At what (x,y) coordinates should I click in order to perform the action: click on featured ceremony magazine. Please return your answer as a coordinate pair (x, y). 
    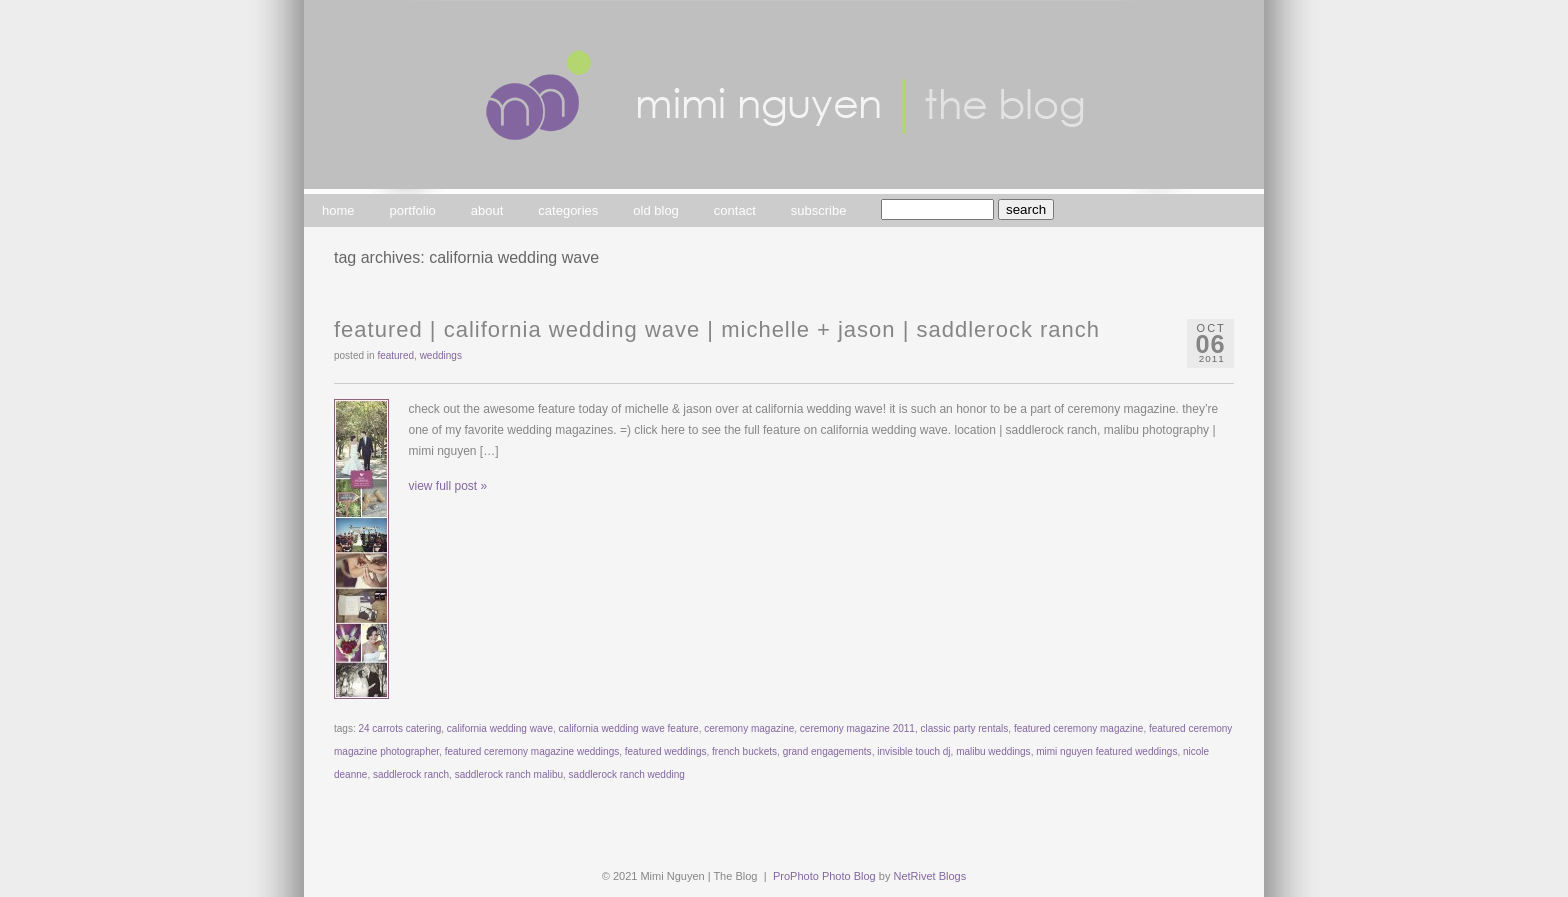
    Looking at the image, I should click on (1079, 728).